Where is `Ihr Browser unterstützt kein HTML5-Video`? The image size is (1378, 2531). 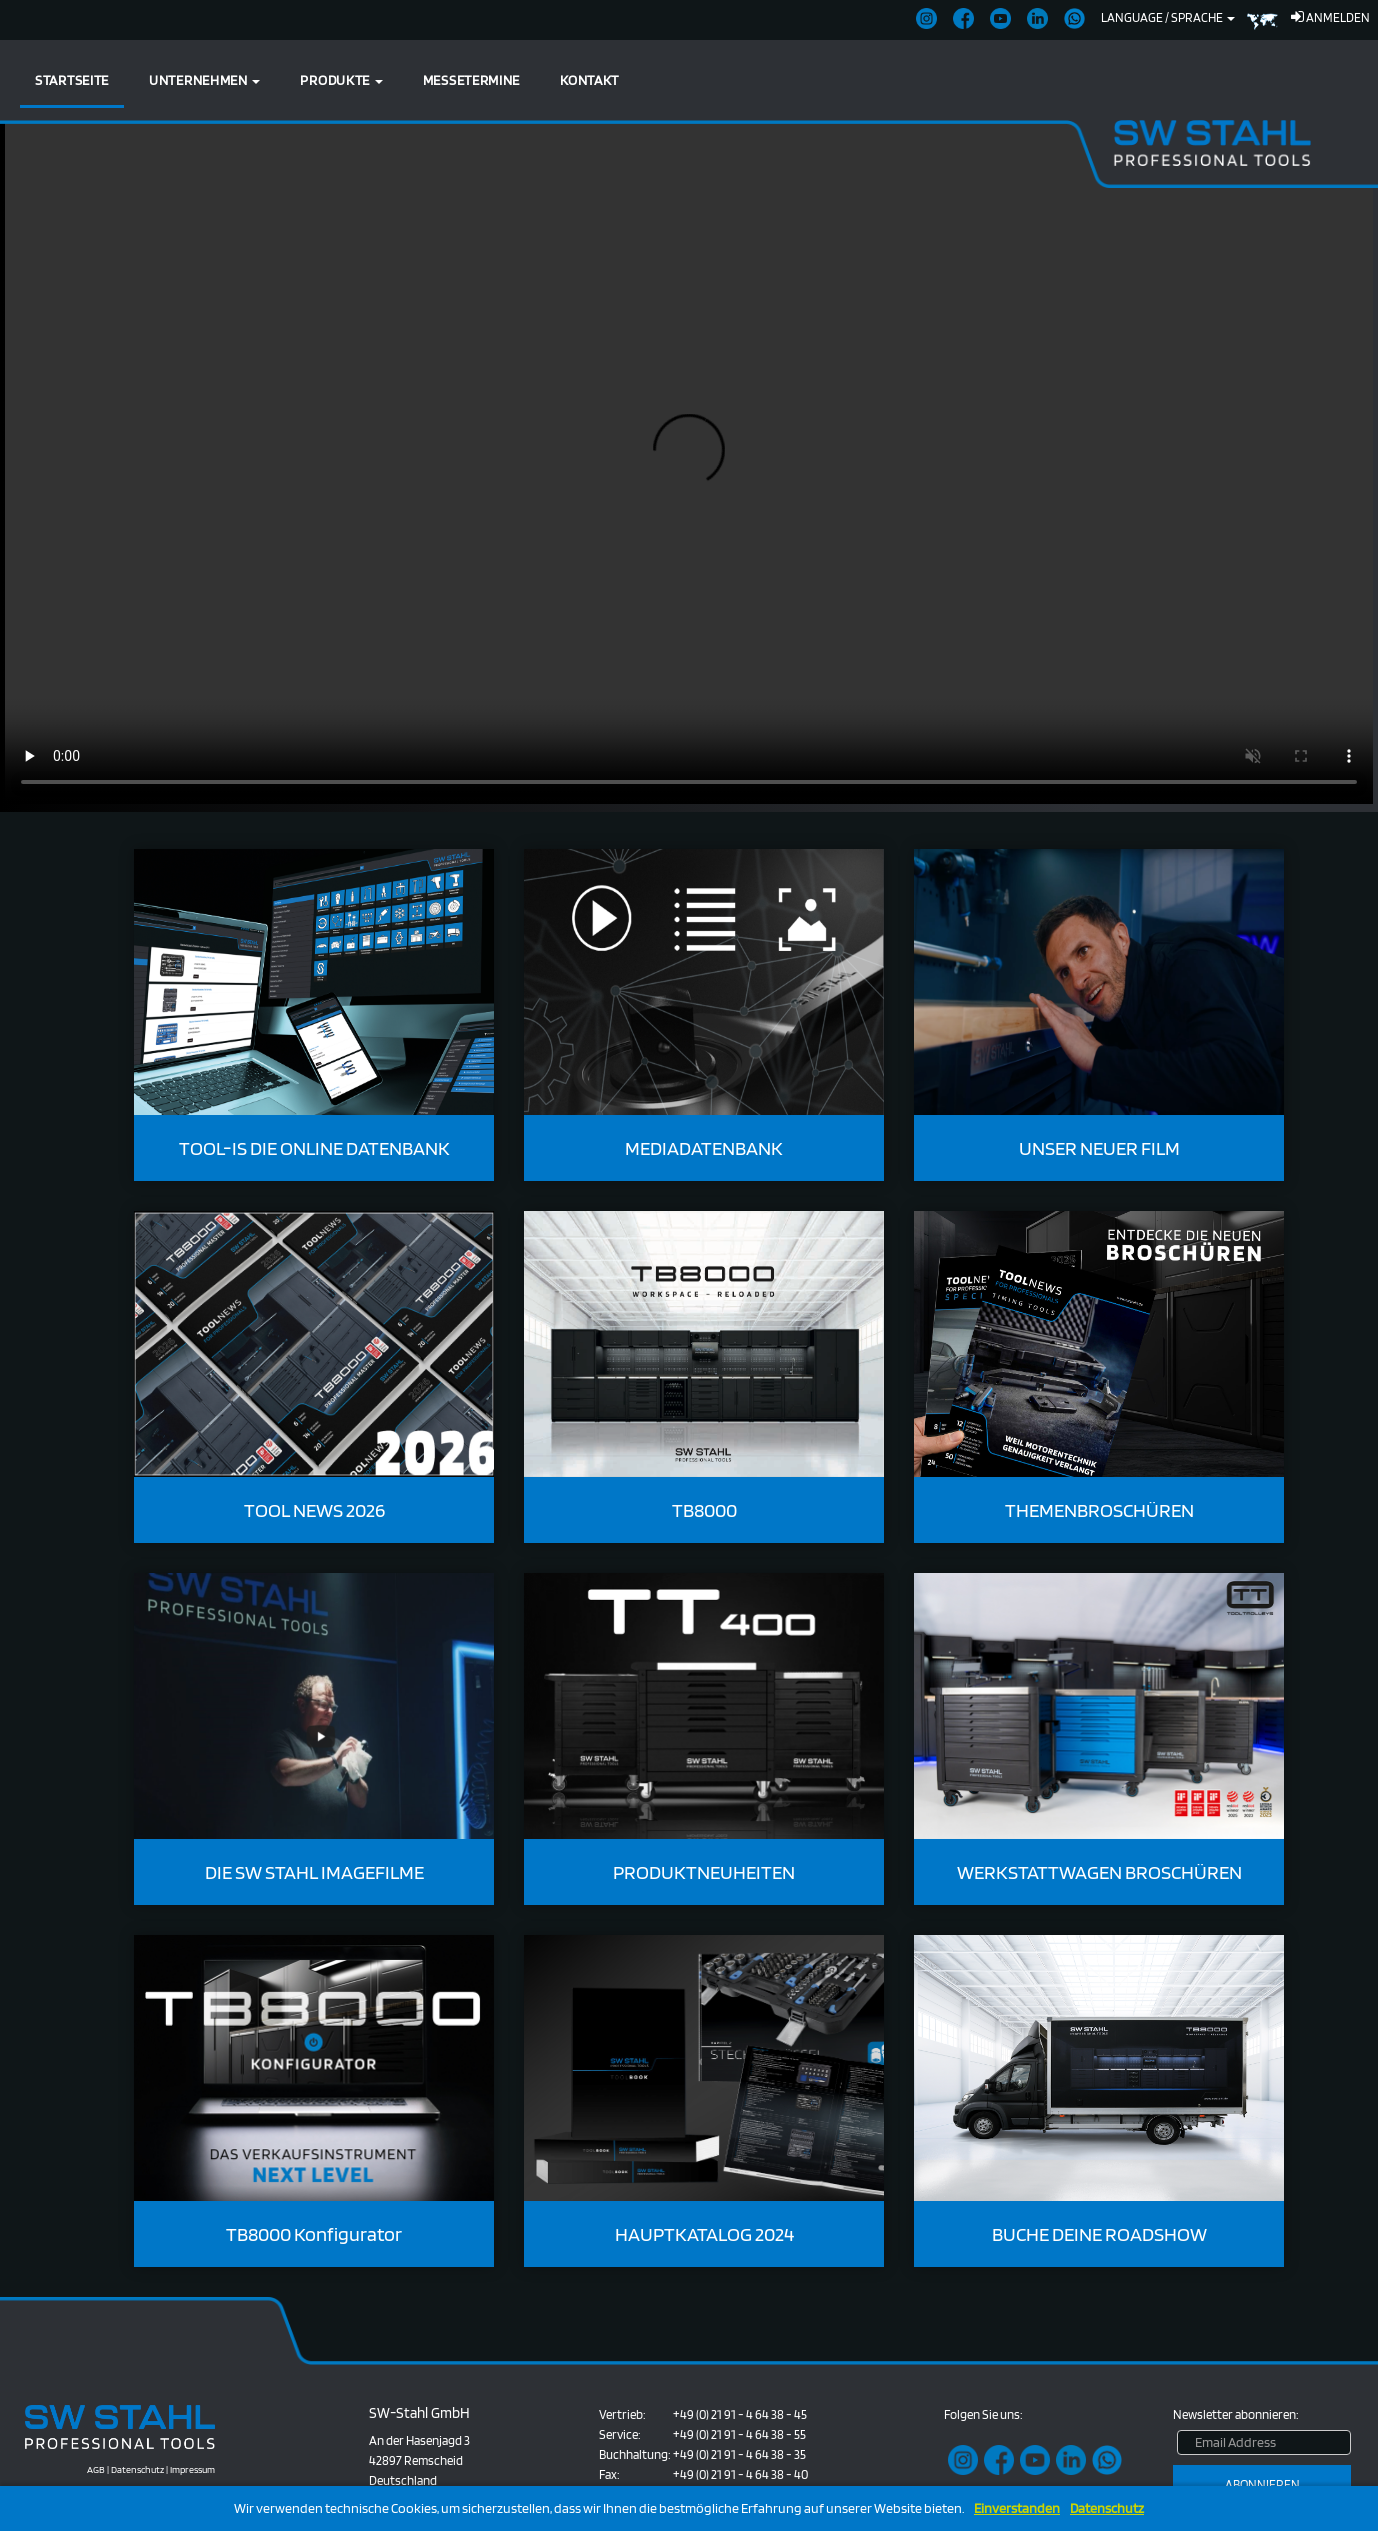 Ihr Browser unterstützt kein HTML5-Video is located at coordinates (689, 462).